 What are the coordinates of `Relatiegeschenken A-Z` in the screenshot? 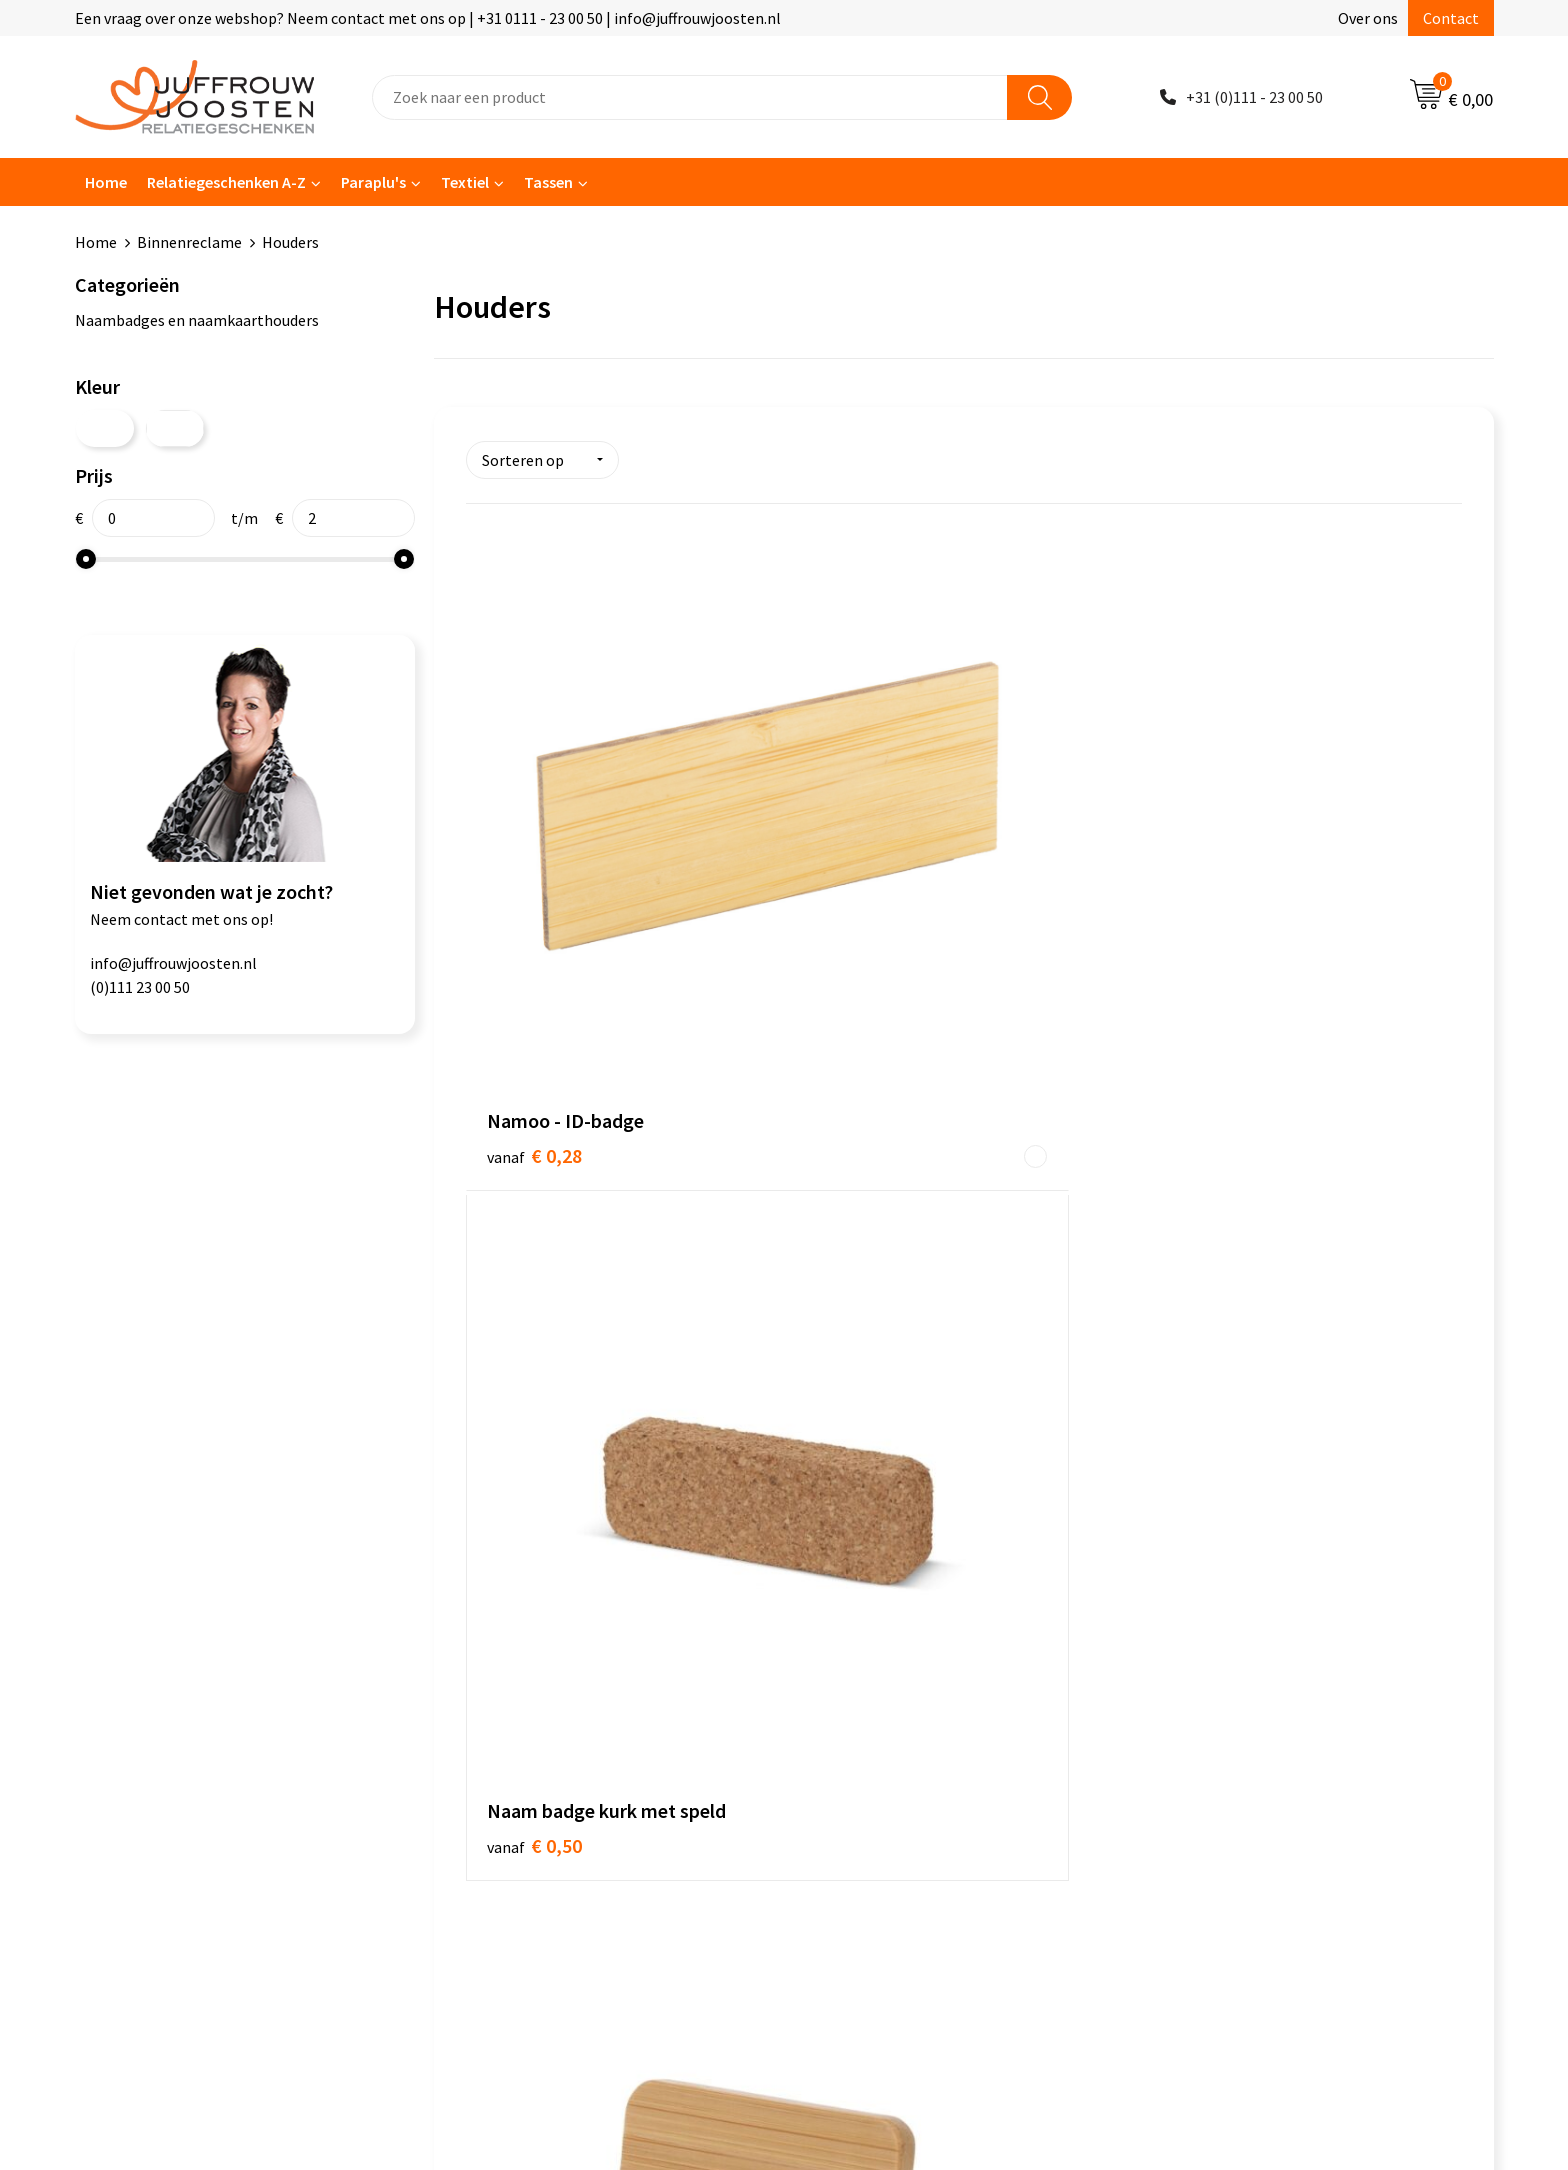 It's located at (226, 182).